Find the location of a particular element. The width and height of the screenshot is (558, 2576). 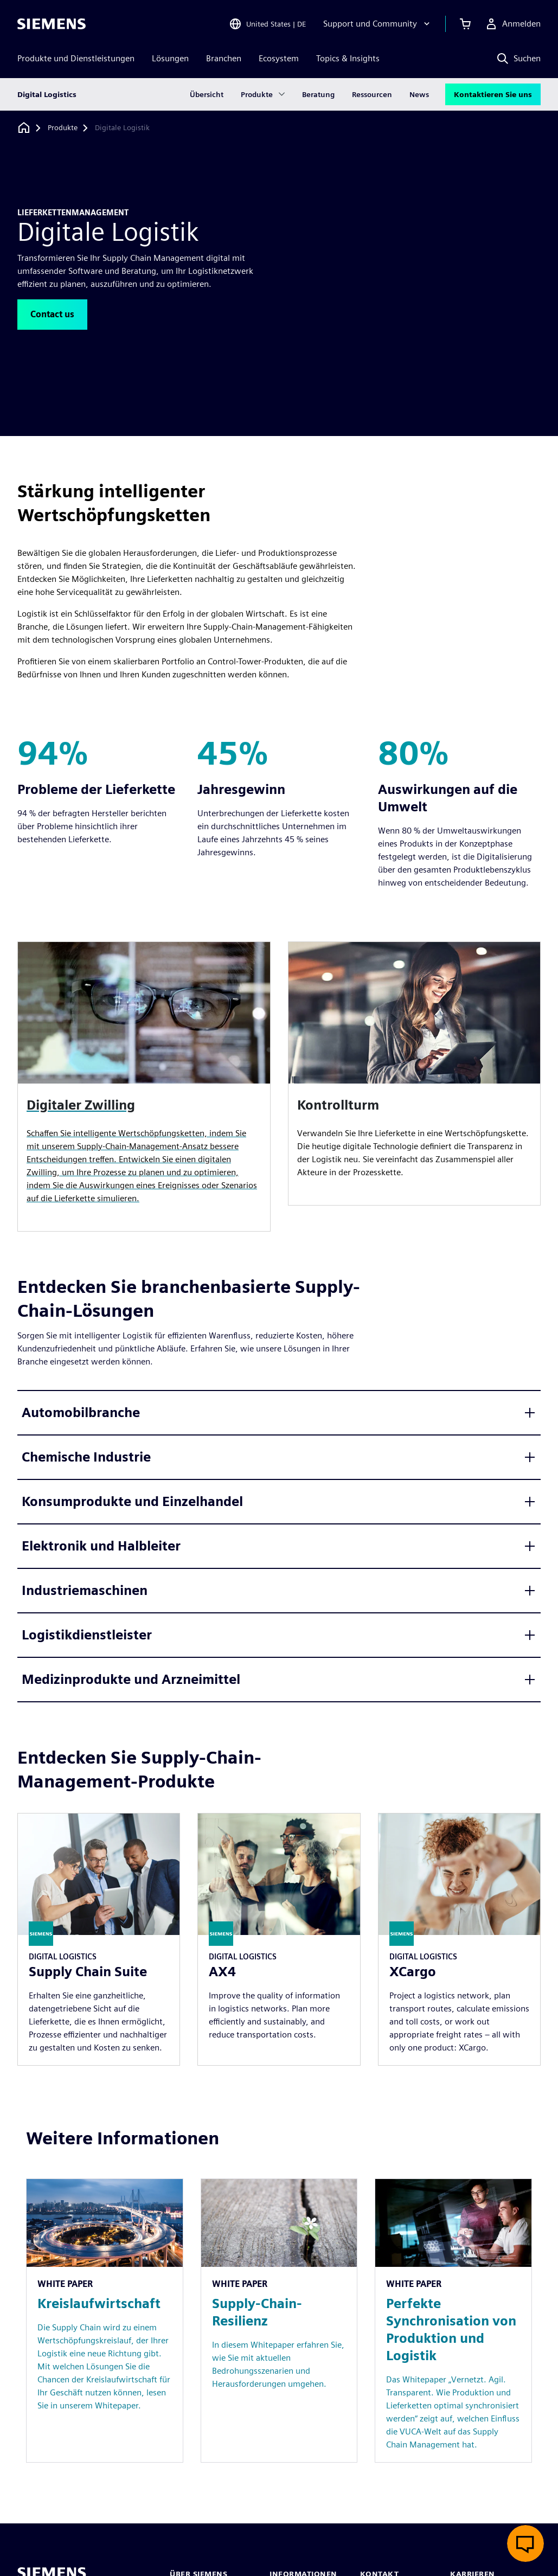

[Live-Chat öffnen] is located at coordinates (525, 2543).